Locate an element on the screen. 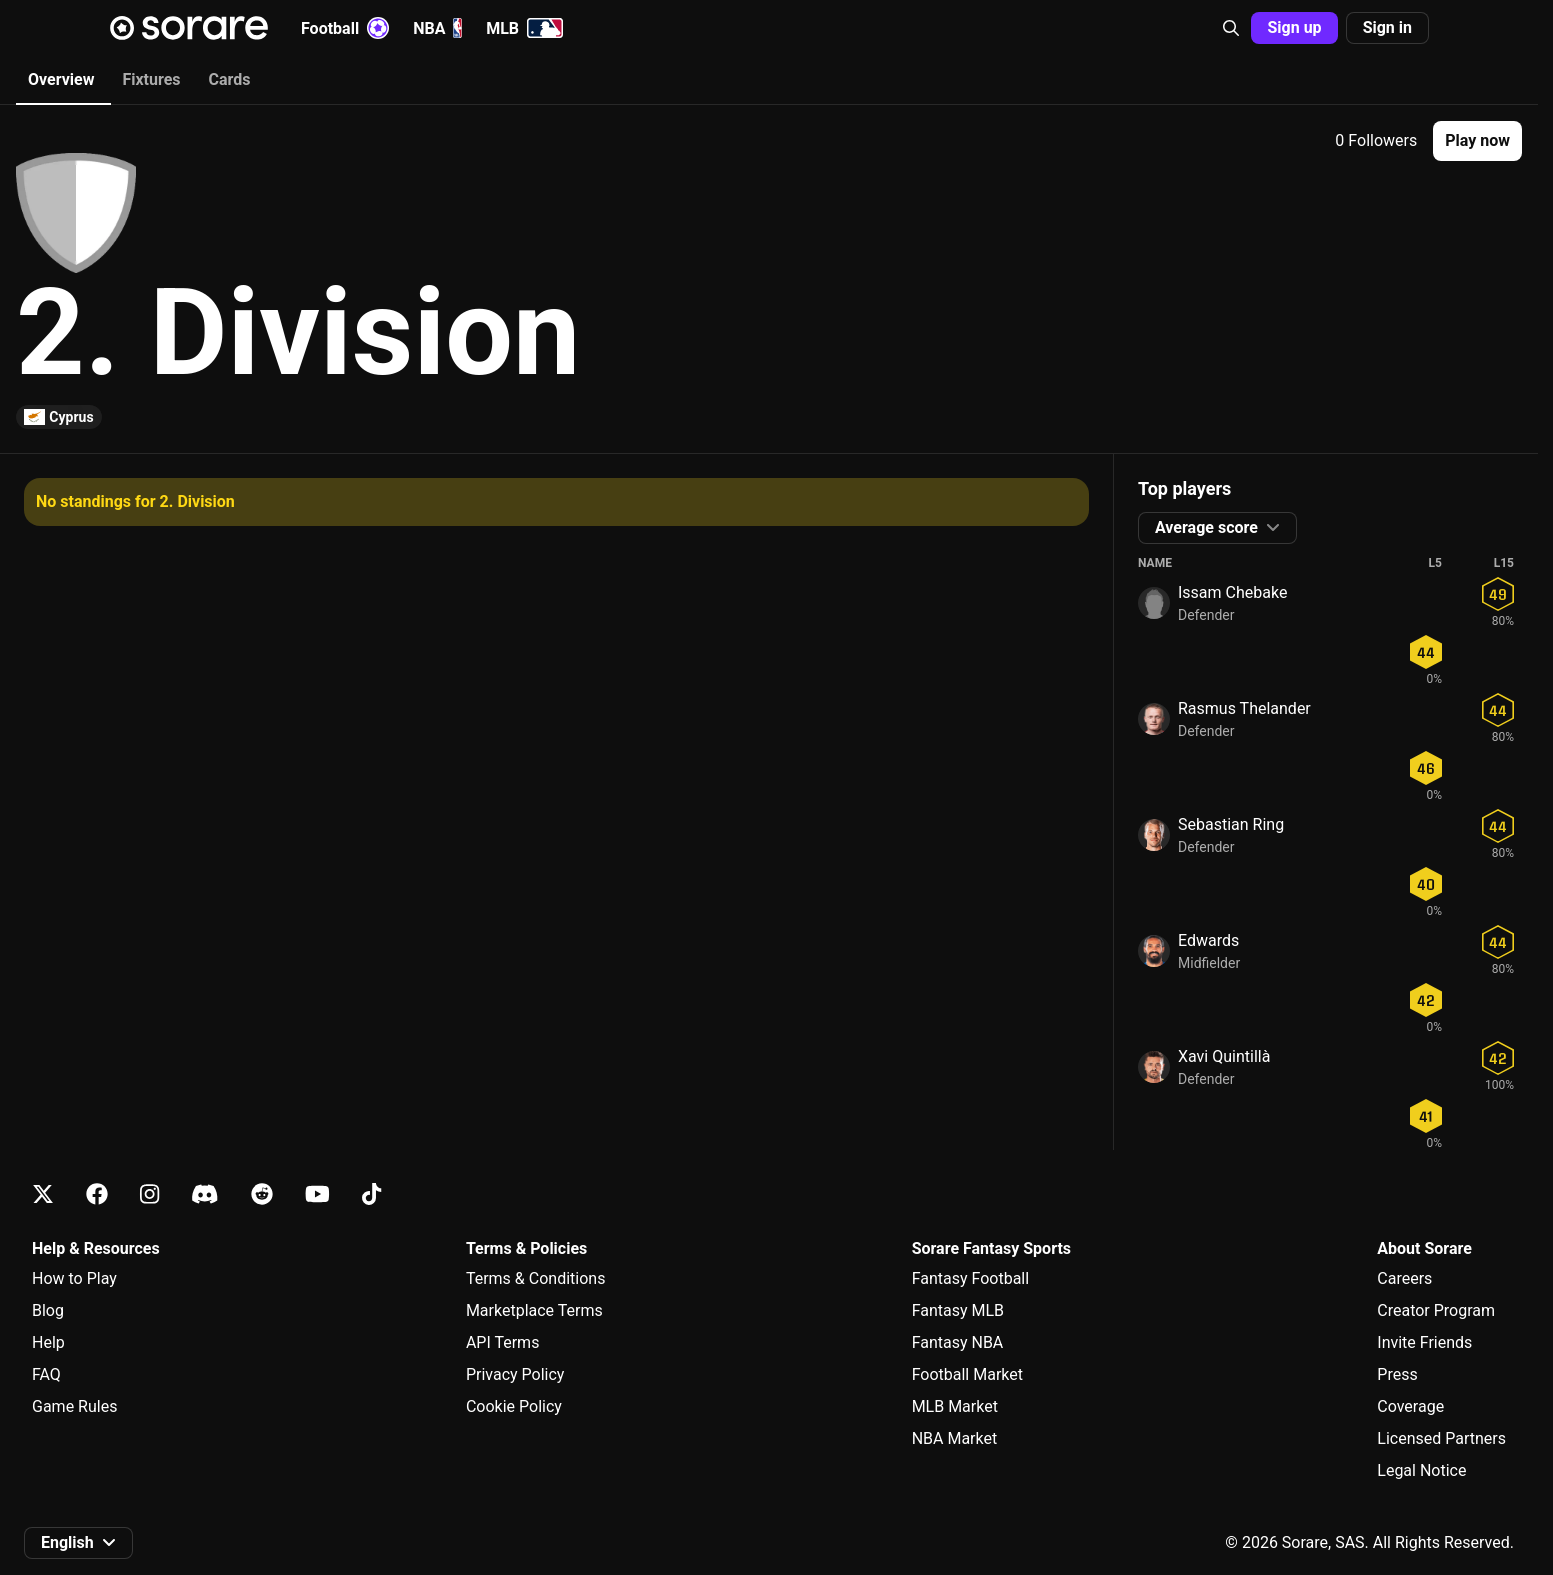  Blog is located at coordinates (48, 1310).